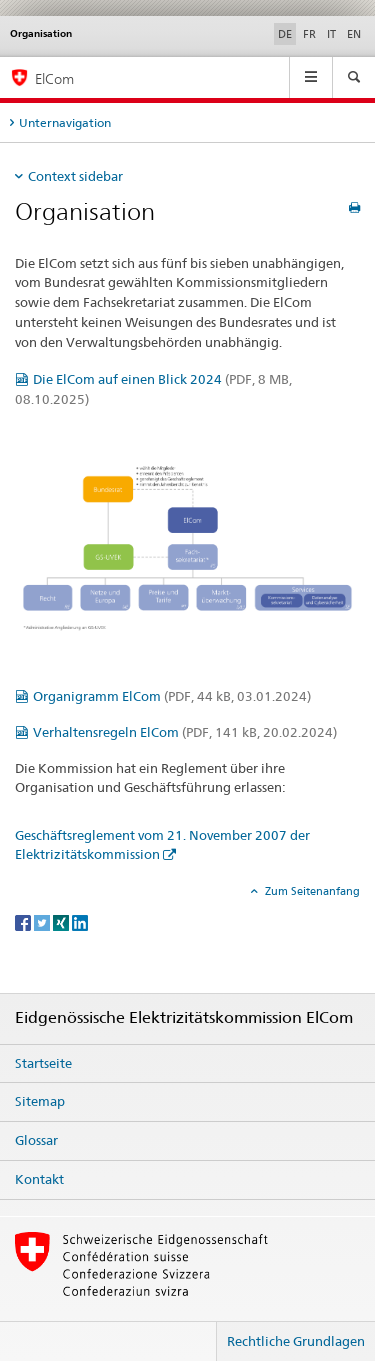 This screenshot has width=375, height=1361. What do you see at coordinates (285, 34) in the screenshot?
I see `DE [Deutsch selected]` at bounding box center [285, 34].